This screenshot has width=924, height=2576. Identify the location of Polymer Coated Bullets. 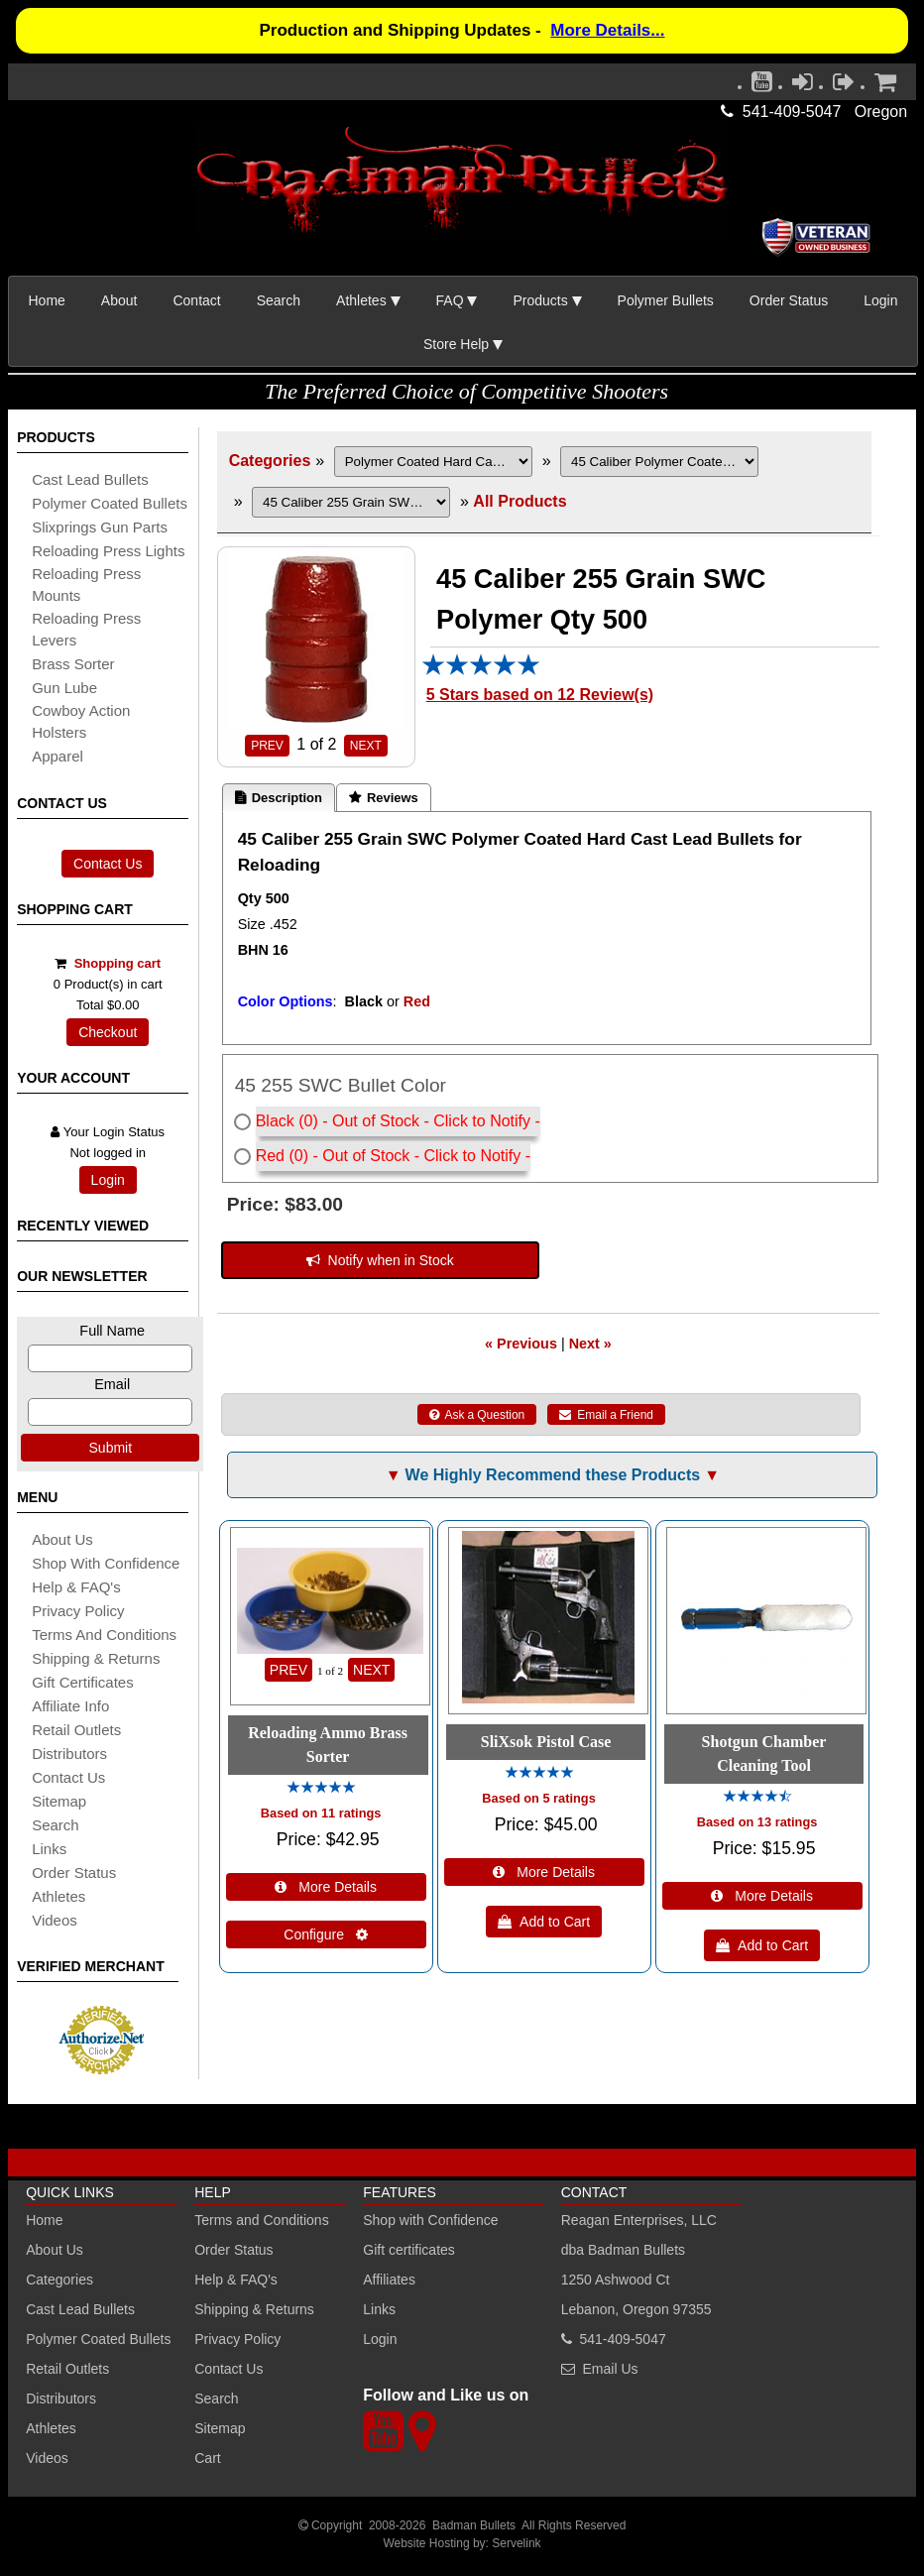
(98, 2339).